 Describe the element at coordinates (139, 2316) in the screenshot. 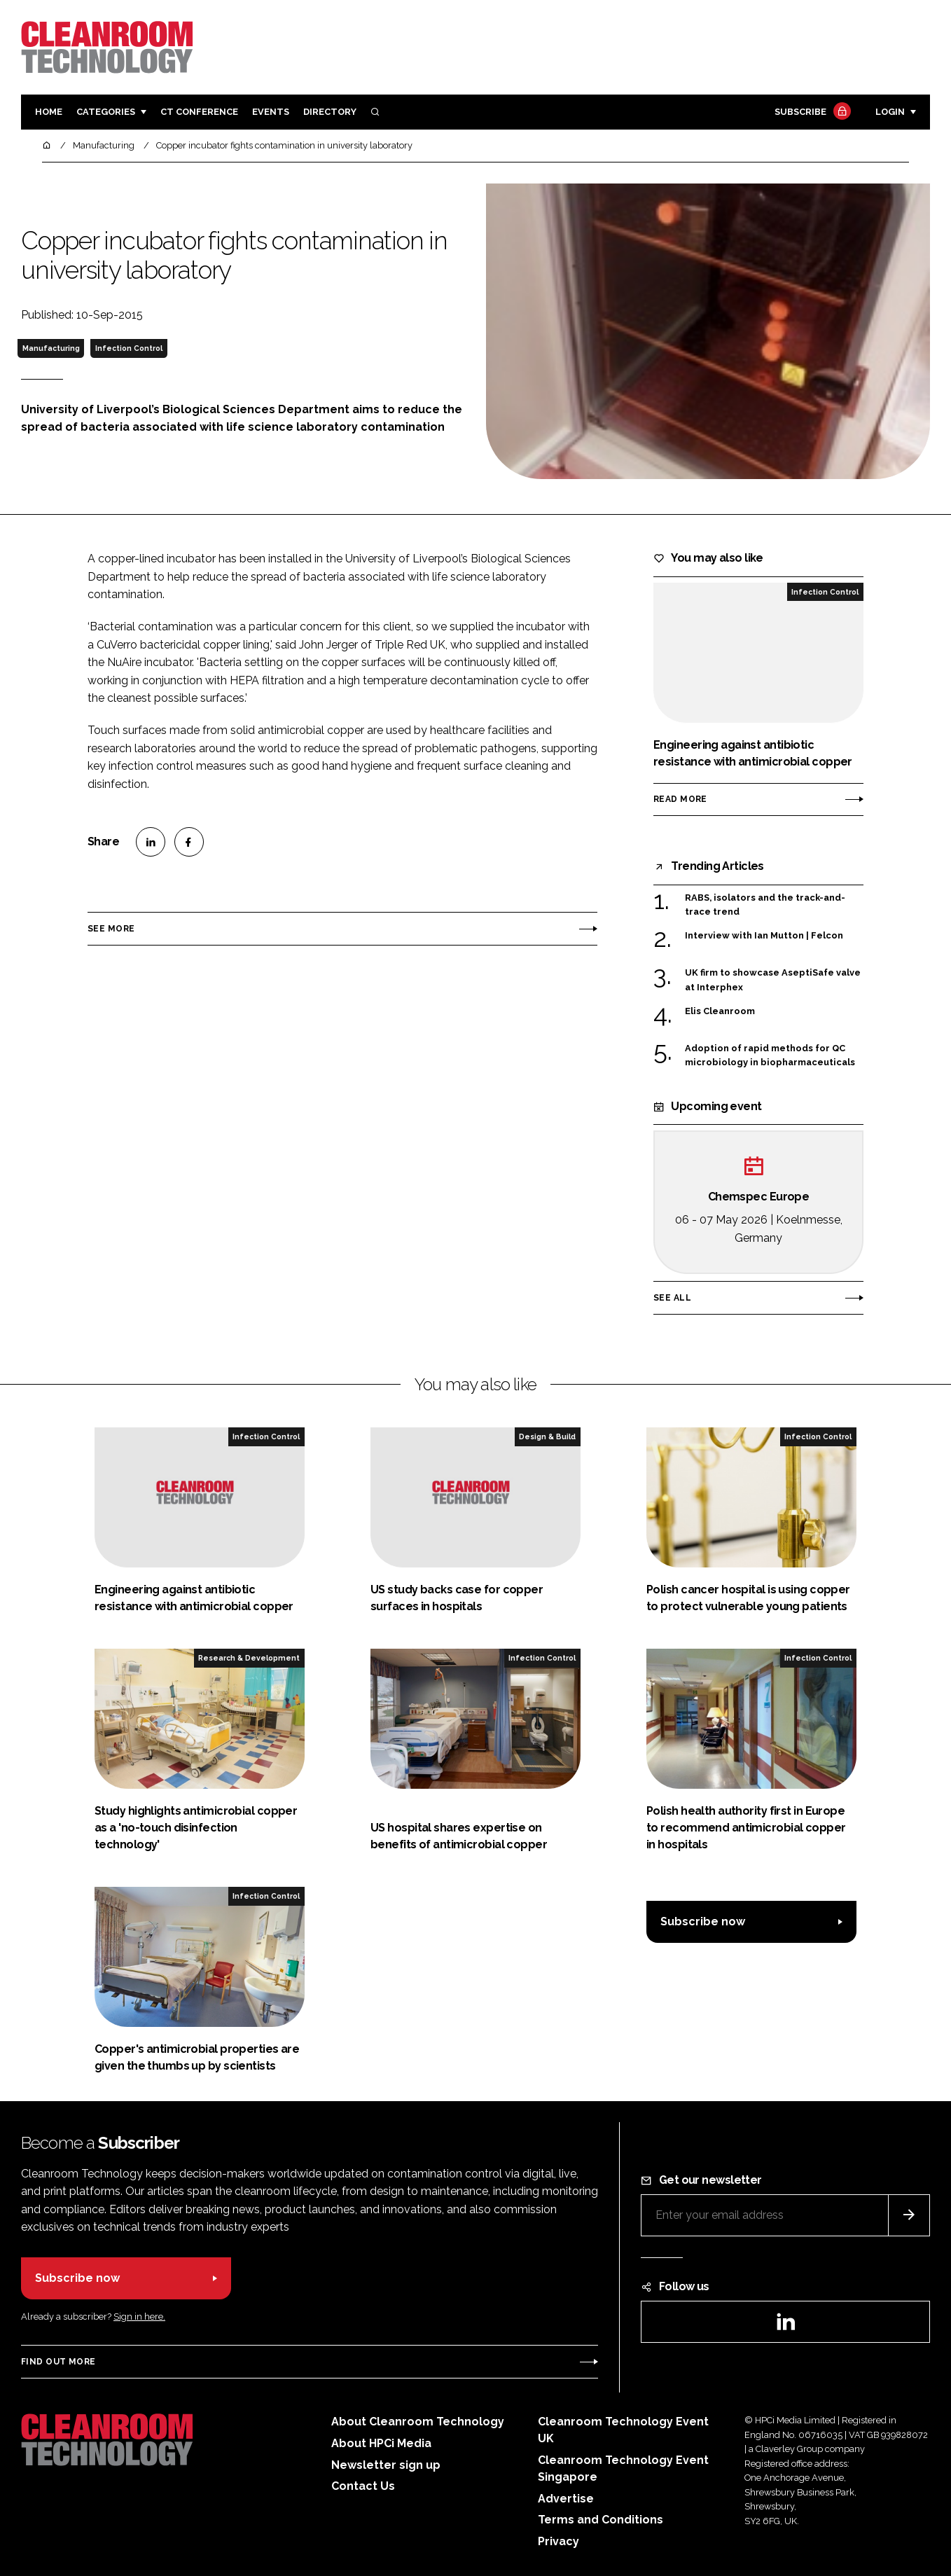

I see `Sign in here.` at that location.